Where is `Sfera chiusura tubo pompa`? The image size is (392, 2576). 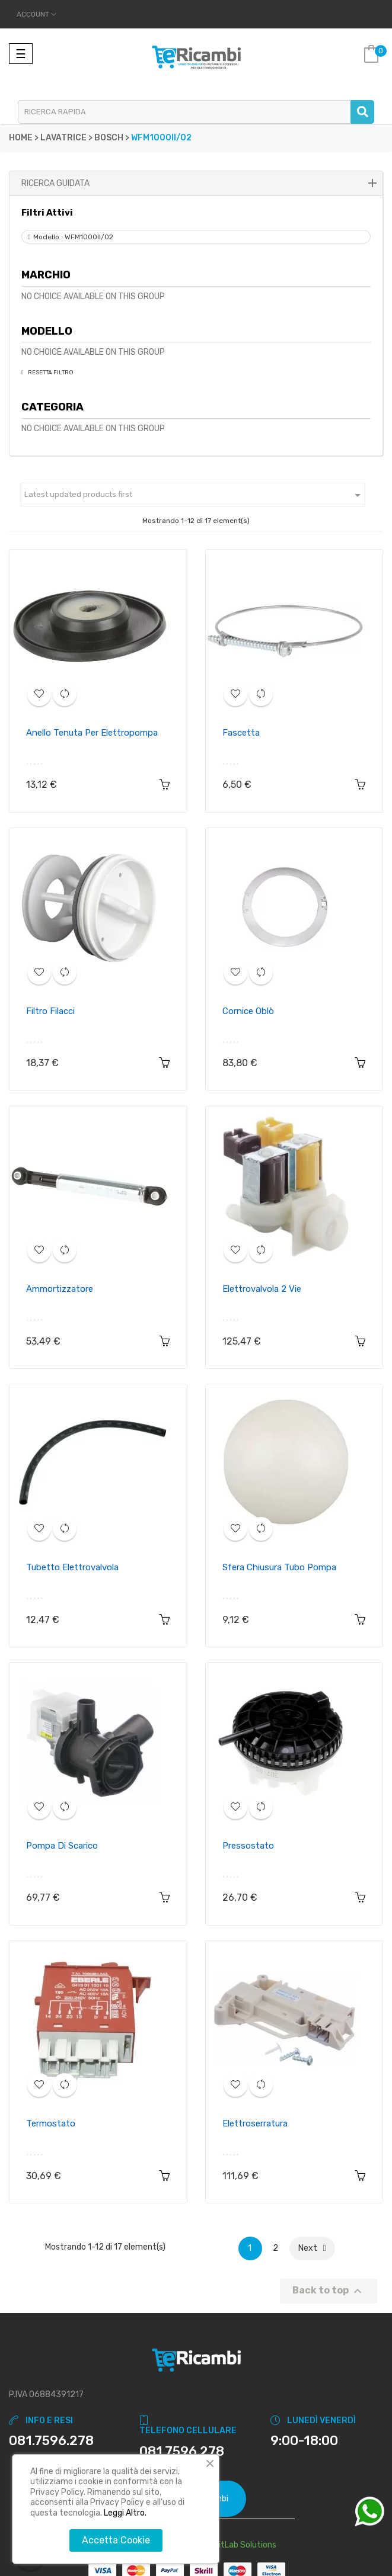 Sfera chiusura tubo pompa is located at coordinates (279, 1567).